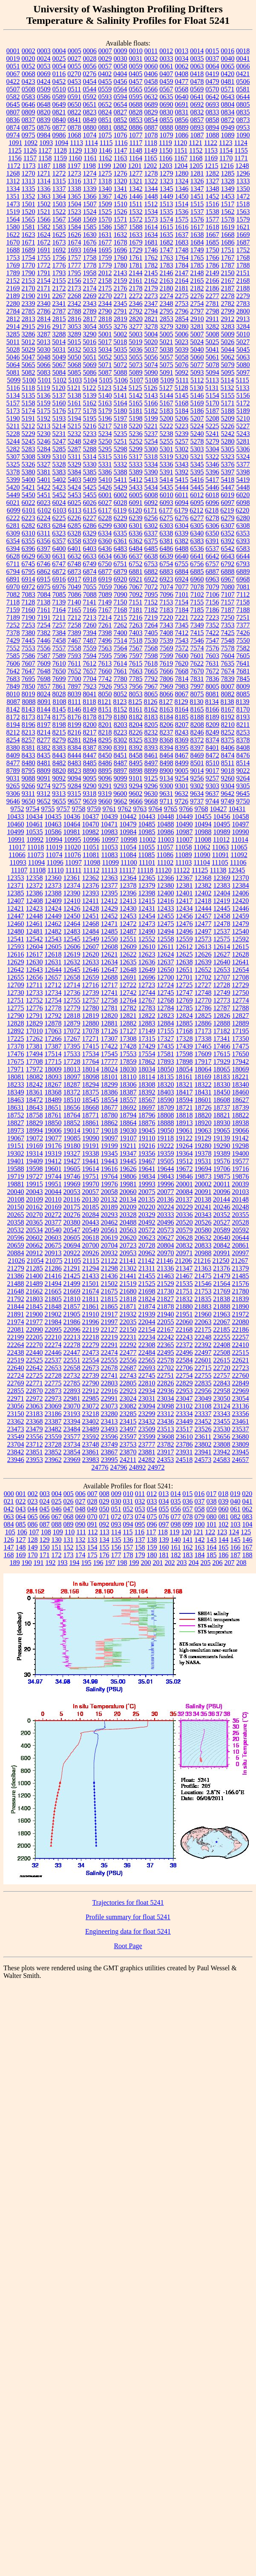 Image resolution: width=256 pixels, height=2576 pixels. What do you see at coordinates (28, 219) in the screenshot?
I see `1565` at bounding box center [28, 219].